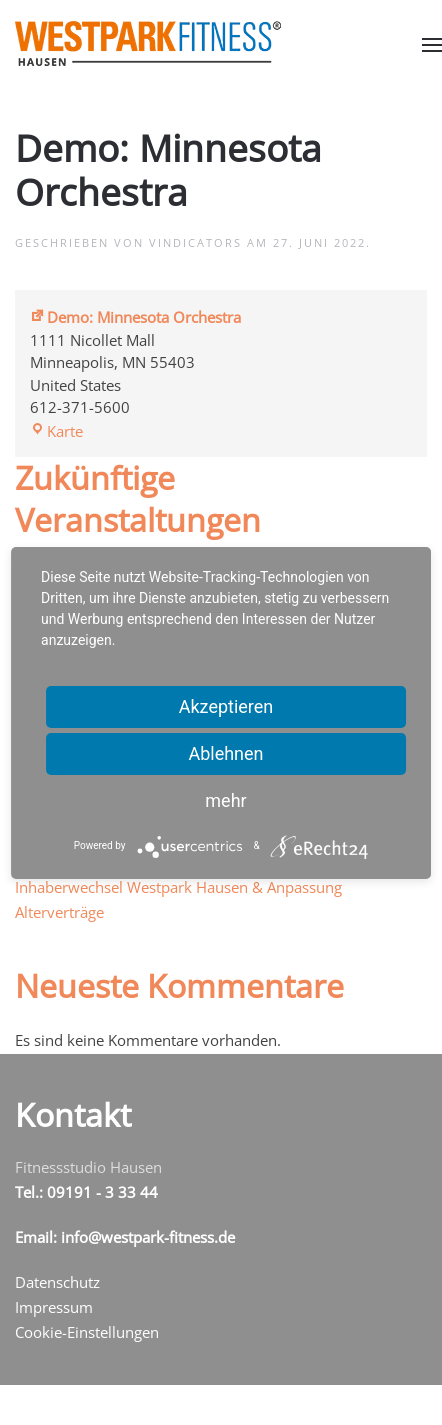  I want to click on Demo: Minnesota Orchestra, so click(135, 317).